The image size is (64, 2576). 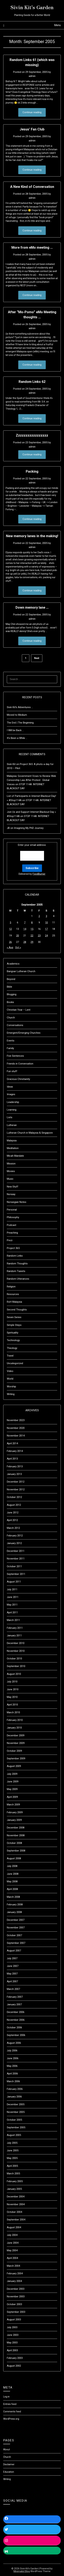 I want to click on Micah Mandate, so click(x=15, y=1155).